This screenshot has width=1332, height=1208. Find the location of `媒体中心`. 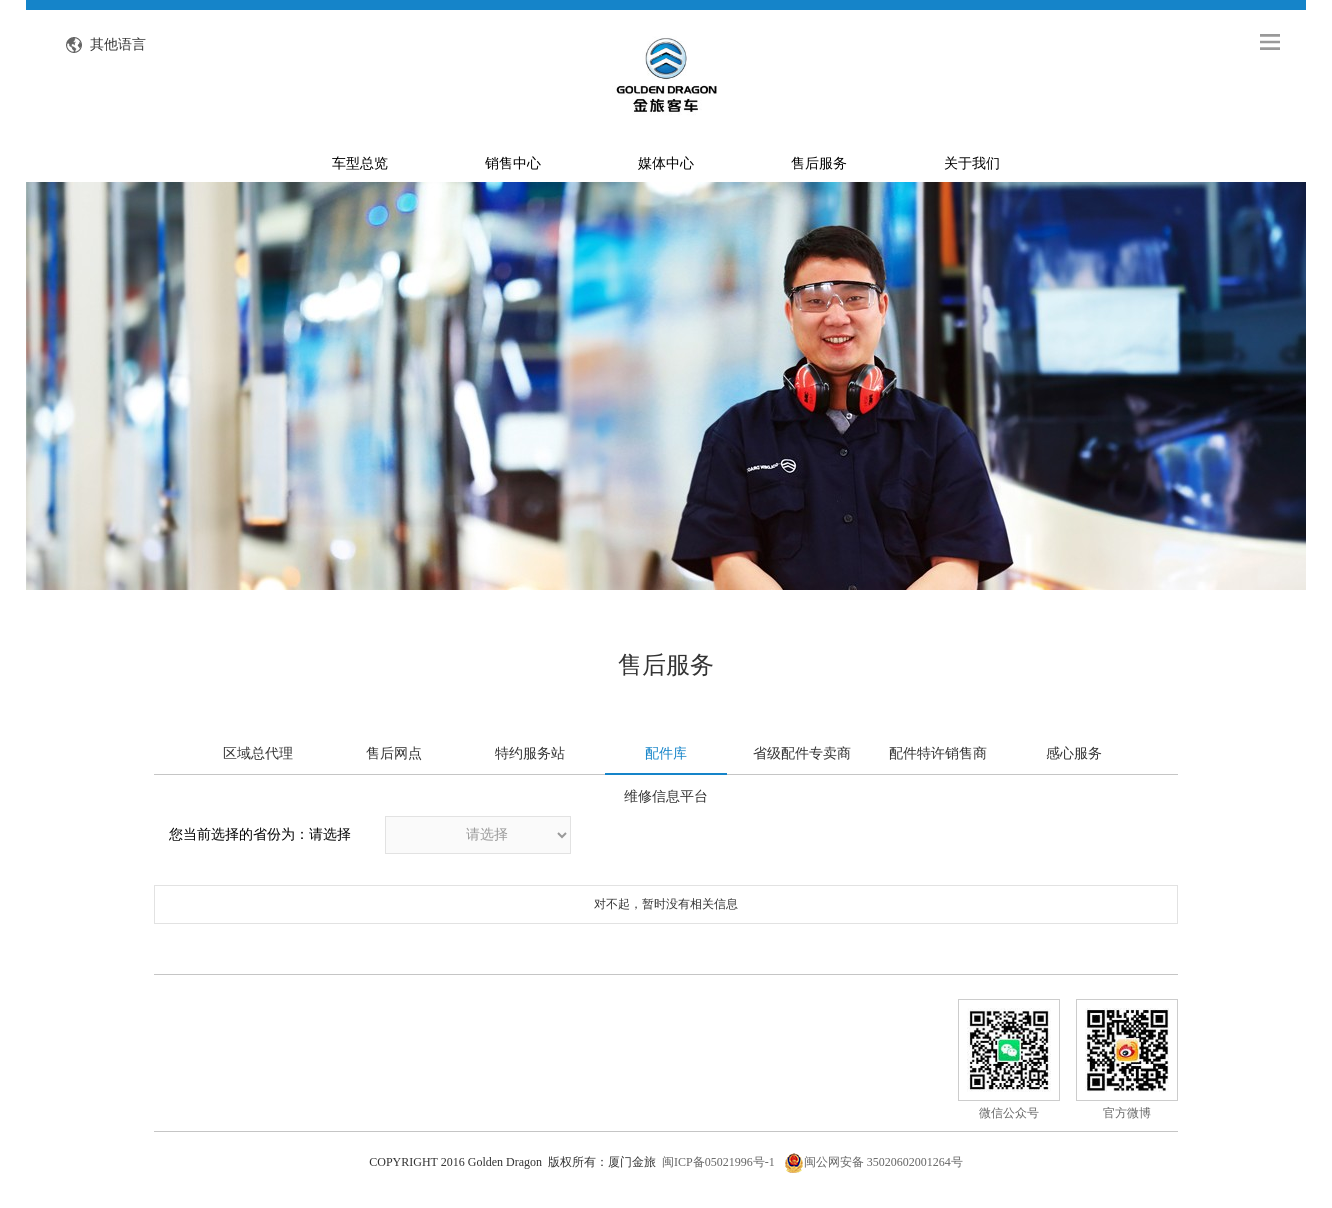

媒体中心 is located at coordinates (666, 163).